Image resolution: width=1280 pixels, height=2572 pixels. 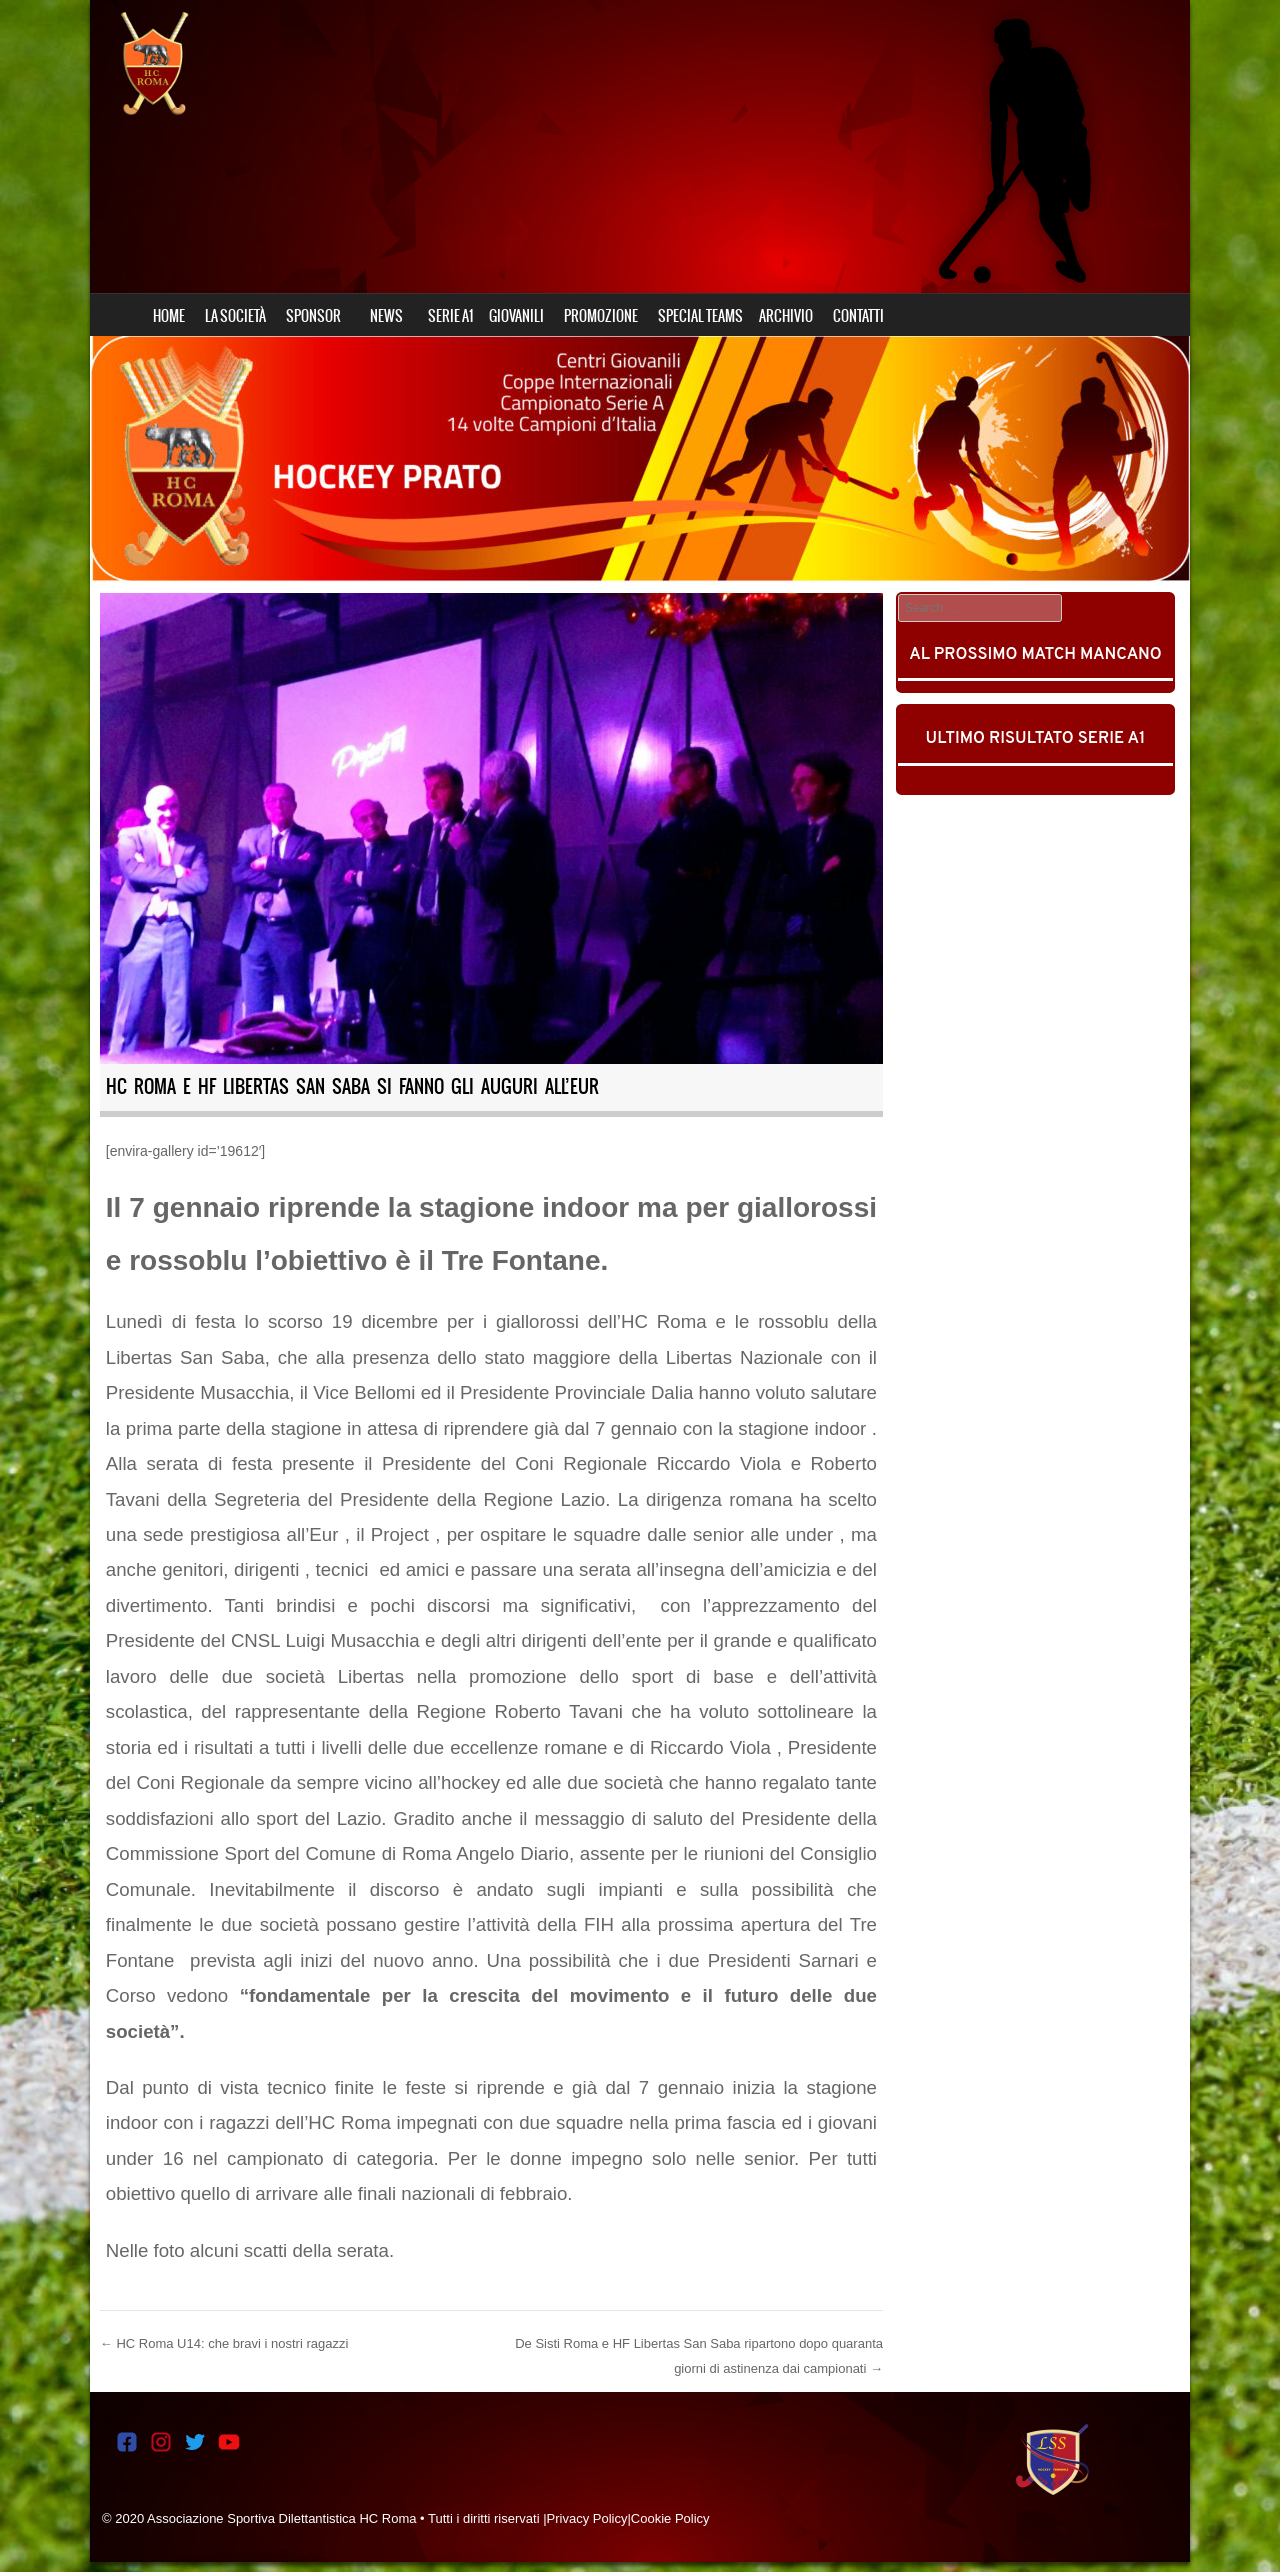 What do you see at coordinates (386, 316) in the screenshot?
I see `NEWS` at bounding box center [386, 316].